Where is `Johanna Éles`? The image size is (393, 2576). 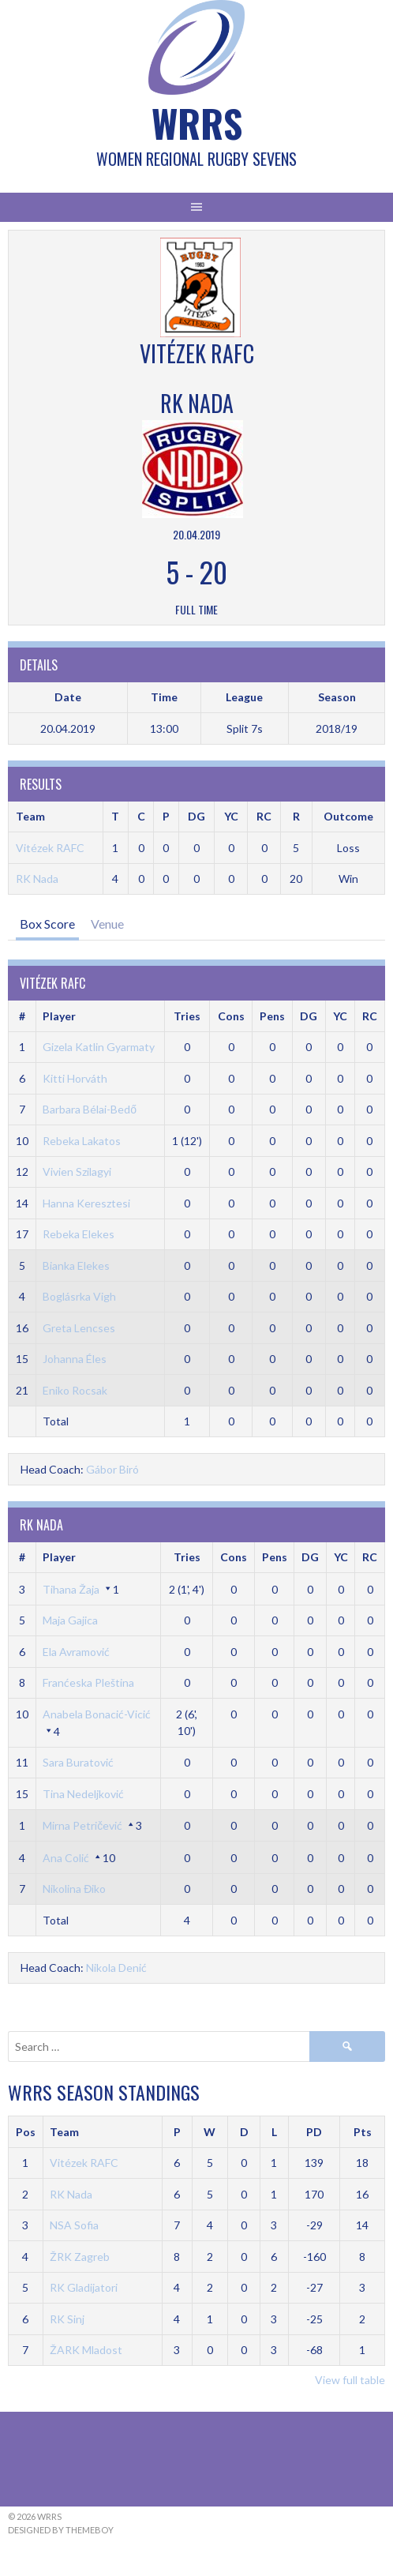
Johanna Éles is located at coordinates (75, 1358).